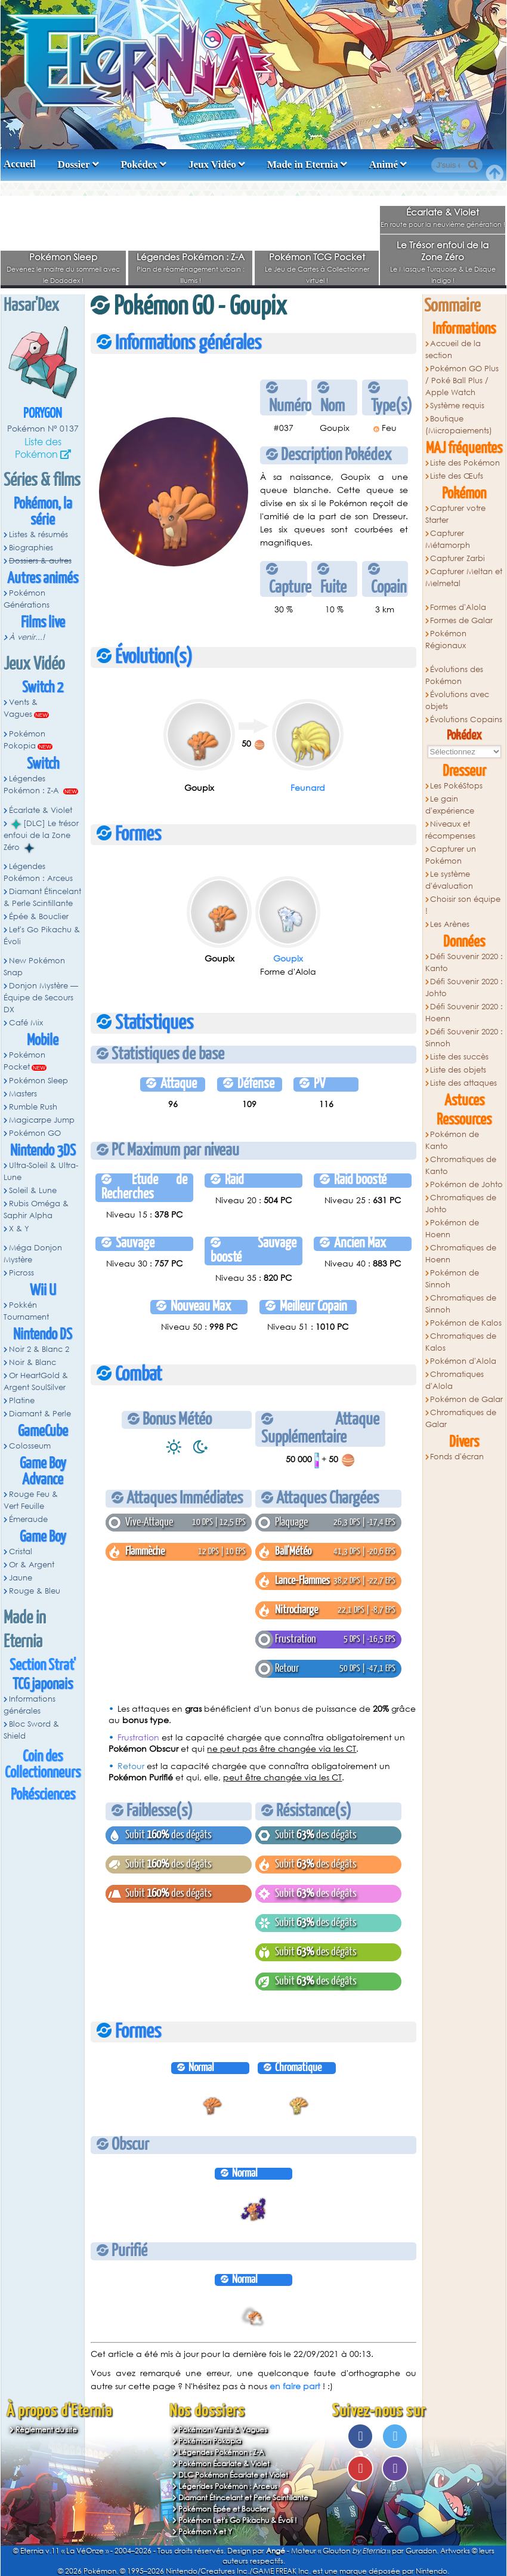  What do you see at coordinates (63, 257) in the screenshot?
I see `Pokémon Sleep` at bounding box center [63, 257].